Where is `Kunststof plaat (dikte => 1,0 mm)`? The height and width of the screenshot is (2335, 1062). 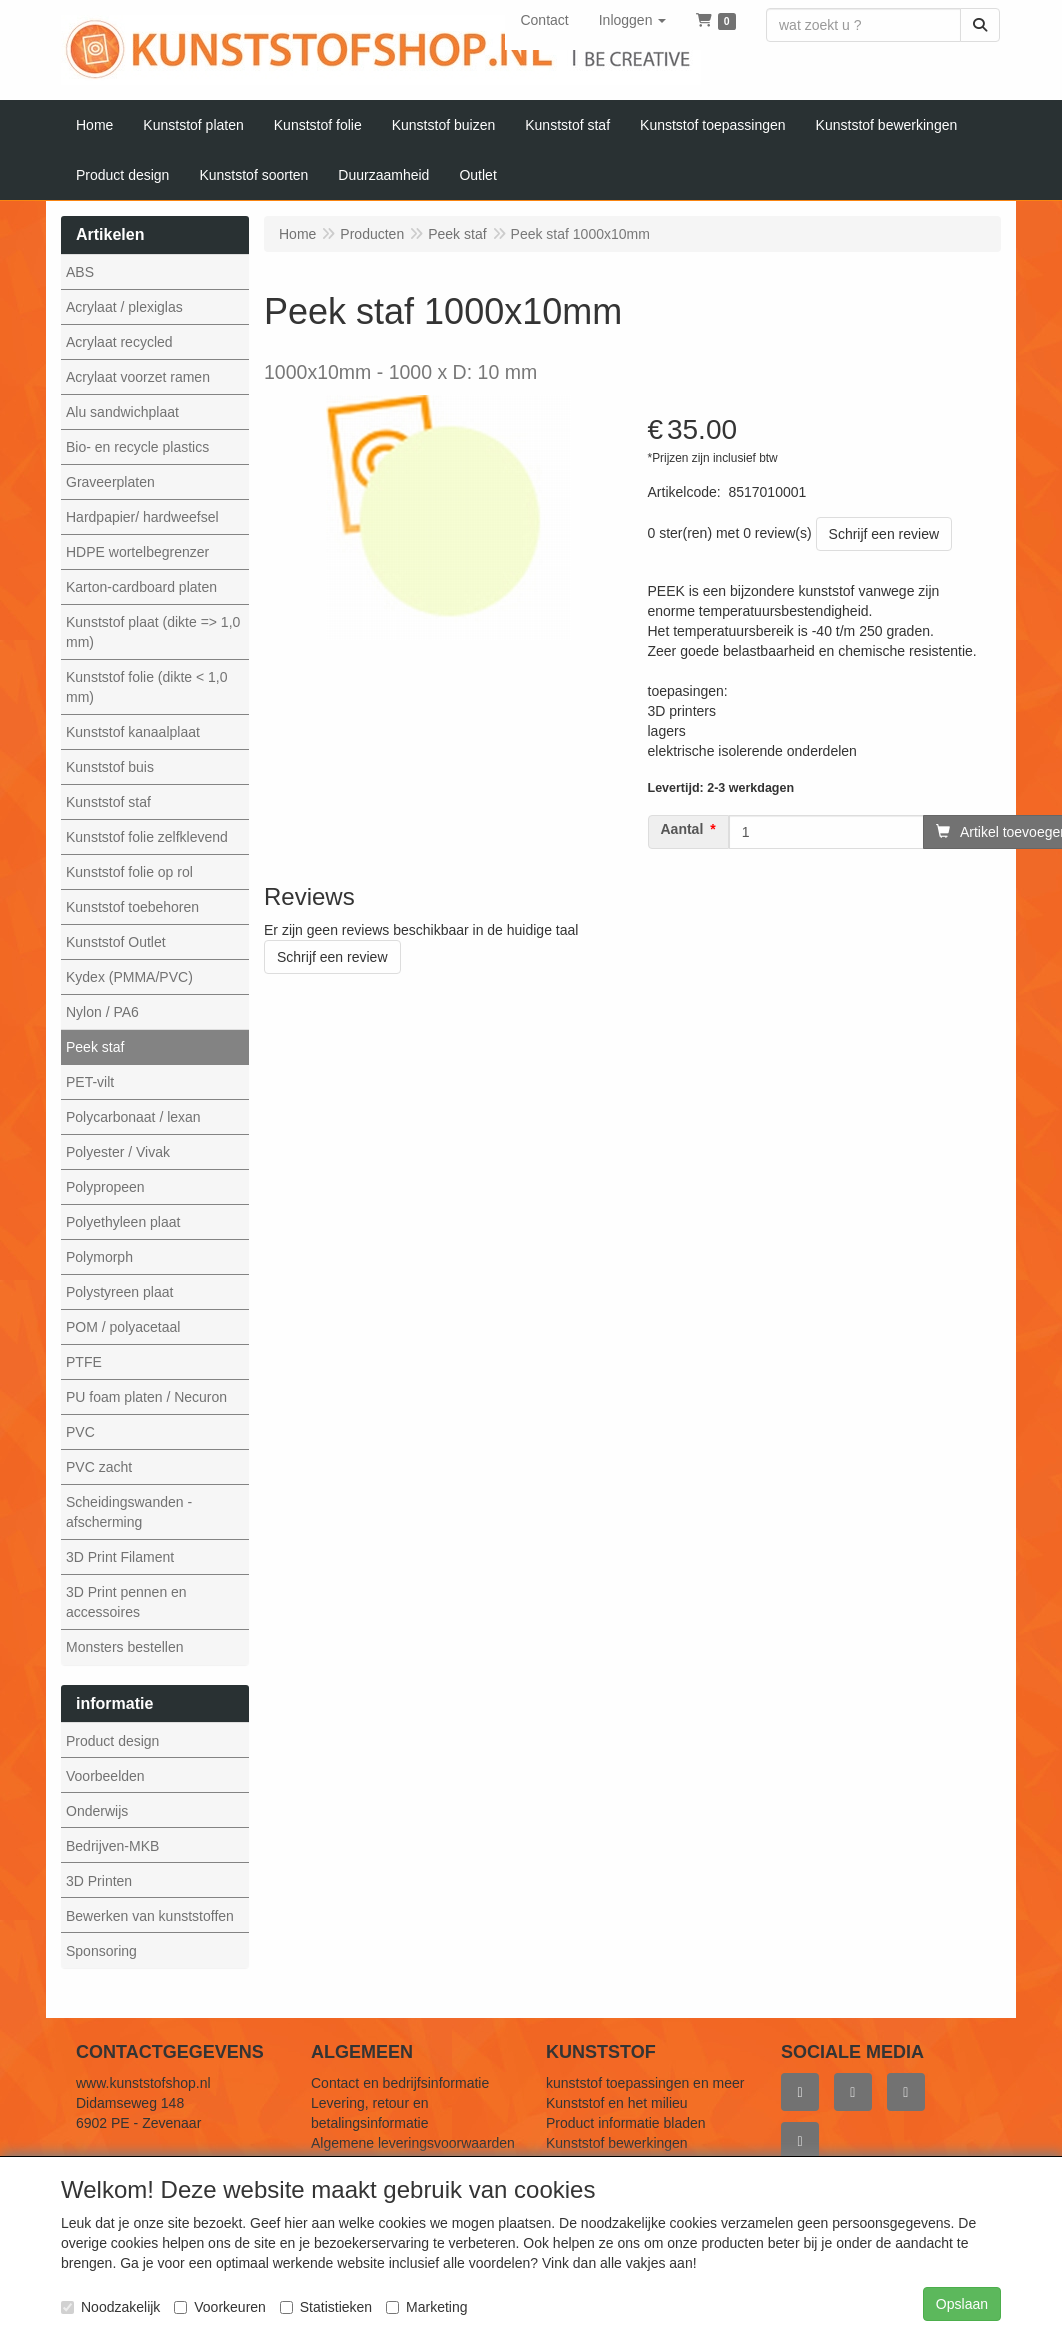
Kunststof plaat (dikte => 1,0 mm) is located at coordinates (153, 632).